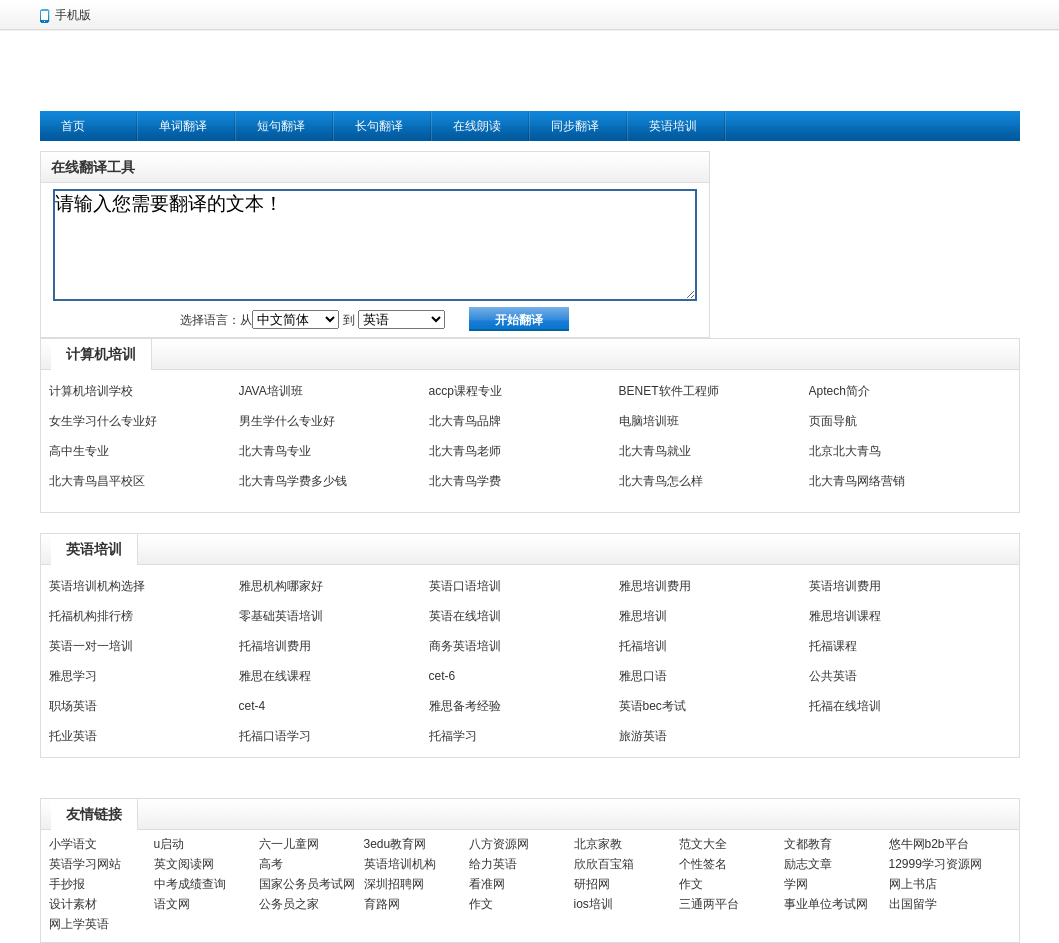 The width and height of the screenshot is (1059, 943). Describe the element at coordinates (281, 586) in the screenshot. I see `雅思机构哪家好` at that location.